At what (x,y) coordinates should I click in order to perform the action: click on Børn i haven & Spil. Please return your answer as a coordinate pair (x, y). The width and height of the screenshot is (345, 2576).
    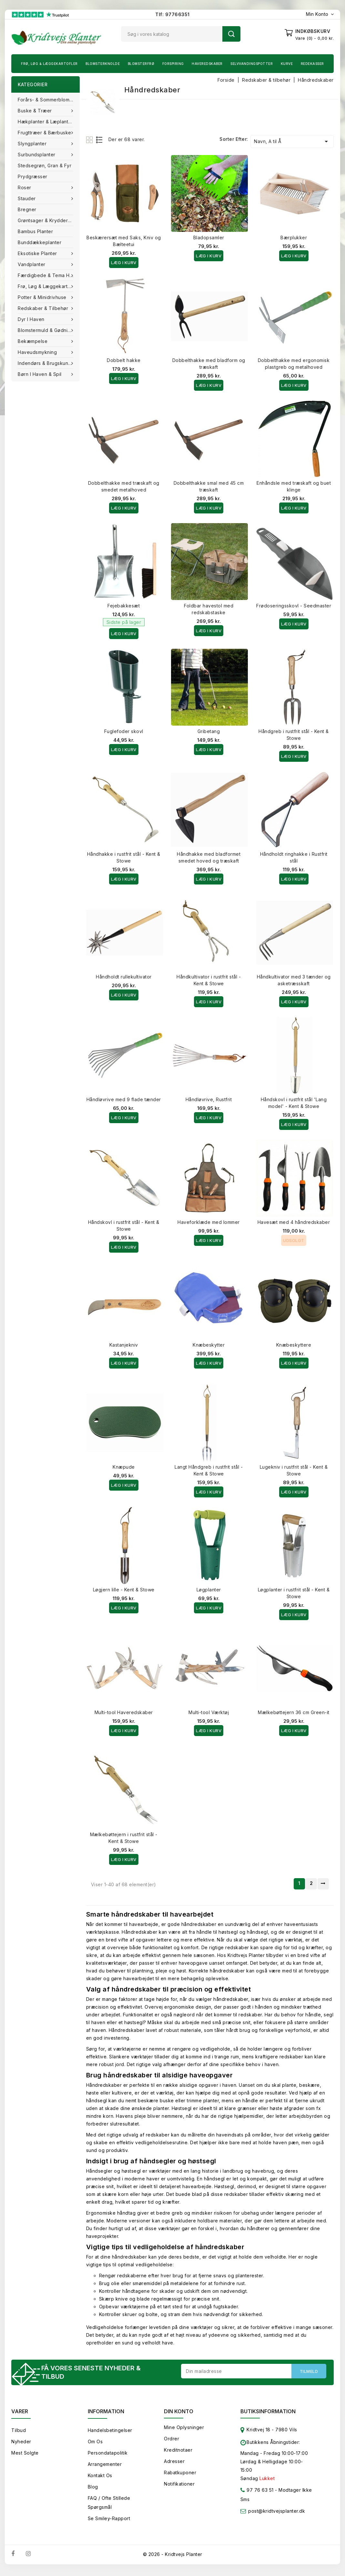
    Looking at the image, I should click on (40, 374).